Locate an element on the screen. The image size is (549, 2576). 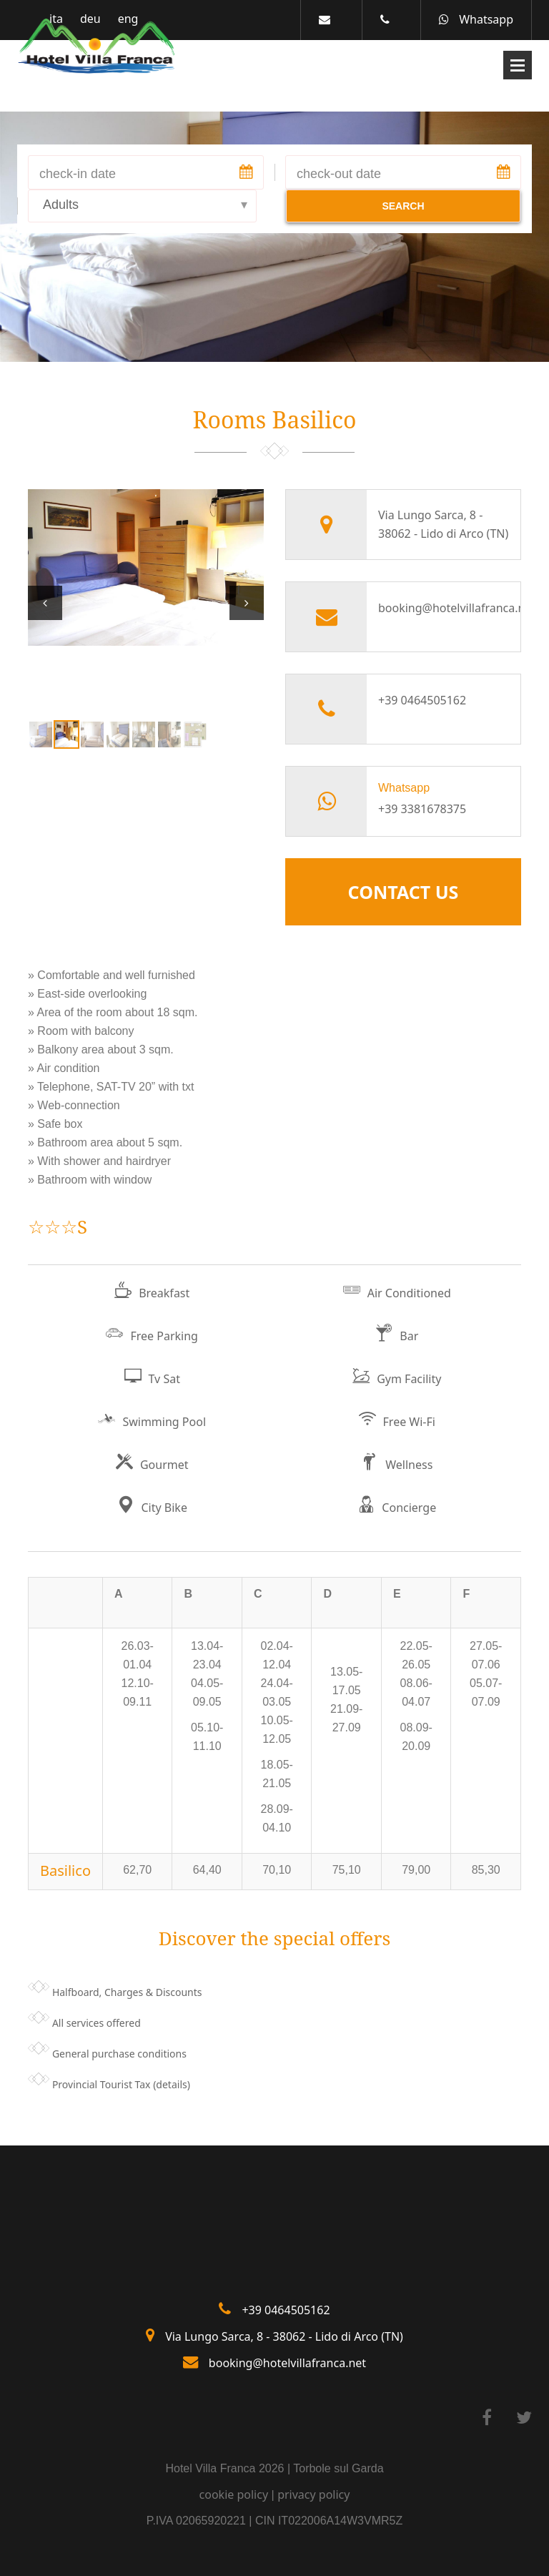
All services offered is located at coordinates (96, 2023).